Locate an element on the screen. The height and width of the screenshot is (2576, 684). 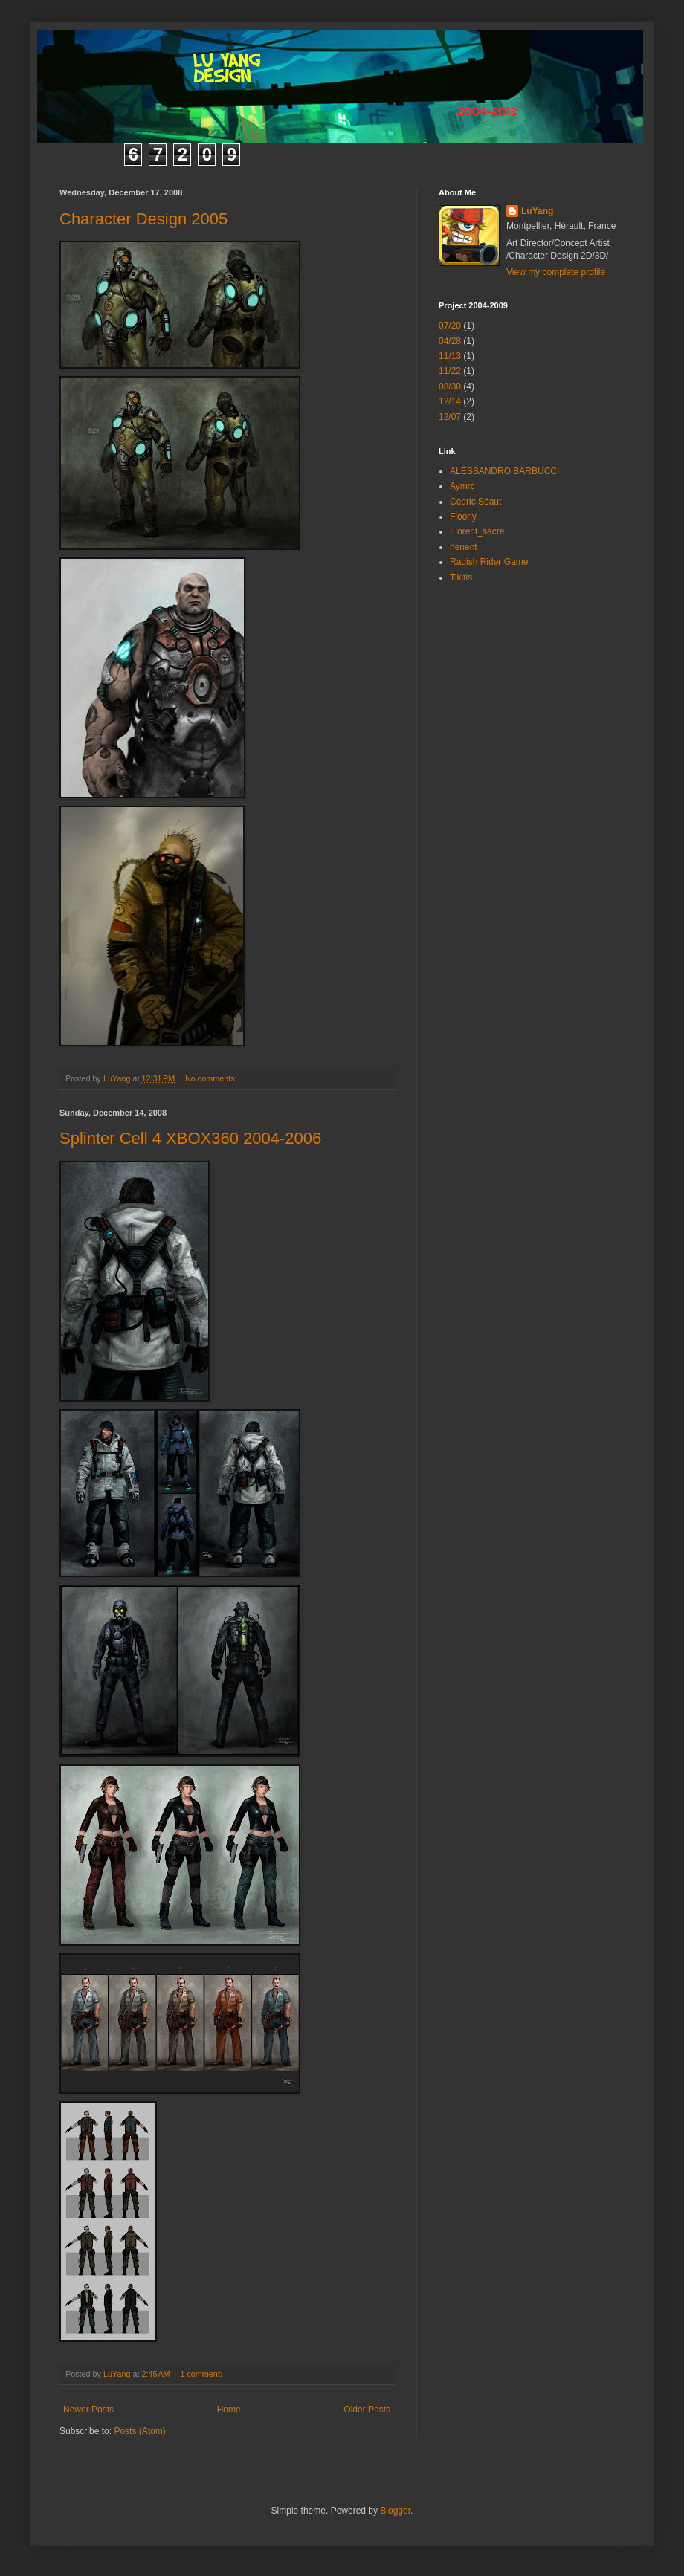
Radish Rider Game is located at coordinates (489, 562).